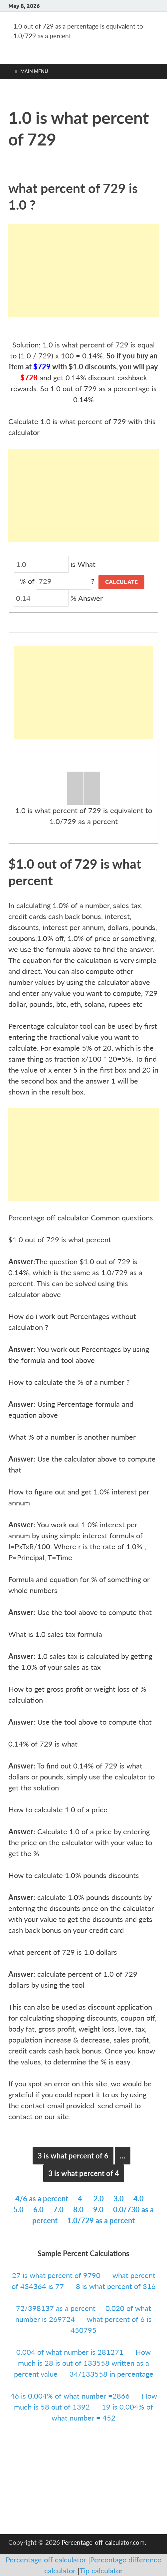 This screenshot has height=2576, width=167. Describe the element at coordinates (34, 71) in the screenshot. I see `Main Menu` at that location.